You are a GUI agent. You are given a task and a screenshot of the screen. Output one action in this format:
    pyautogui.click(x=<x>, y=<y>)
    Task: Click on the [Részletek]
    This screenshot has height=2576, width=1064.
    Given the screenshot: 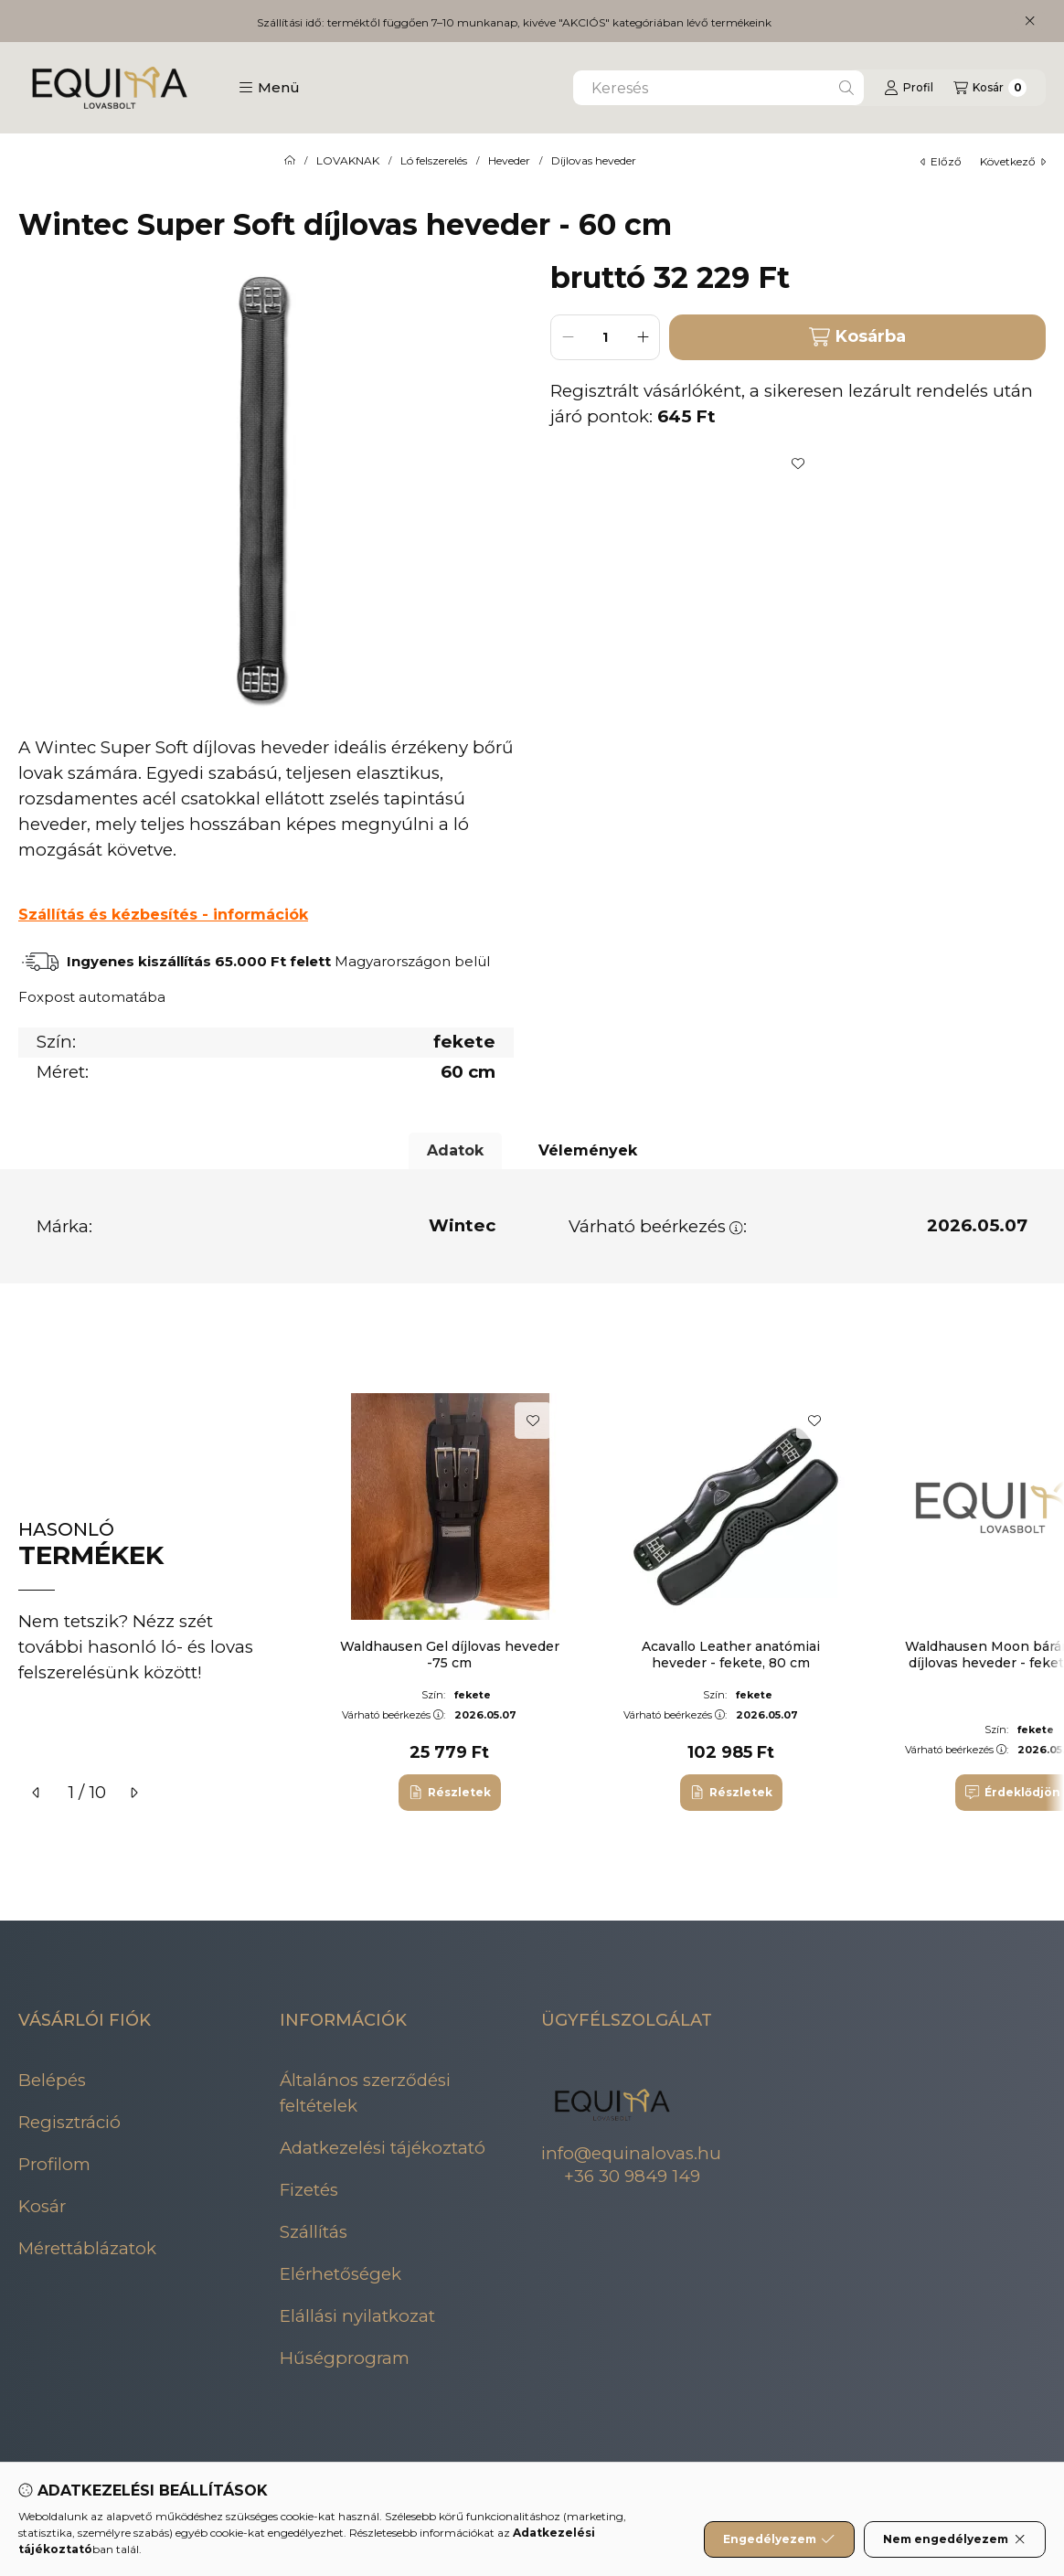 What is the action you would take?
    pyautogui.click(x=449, y=1792)
    